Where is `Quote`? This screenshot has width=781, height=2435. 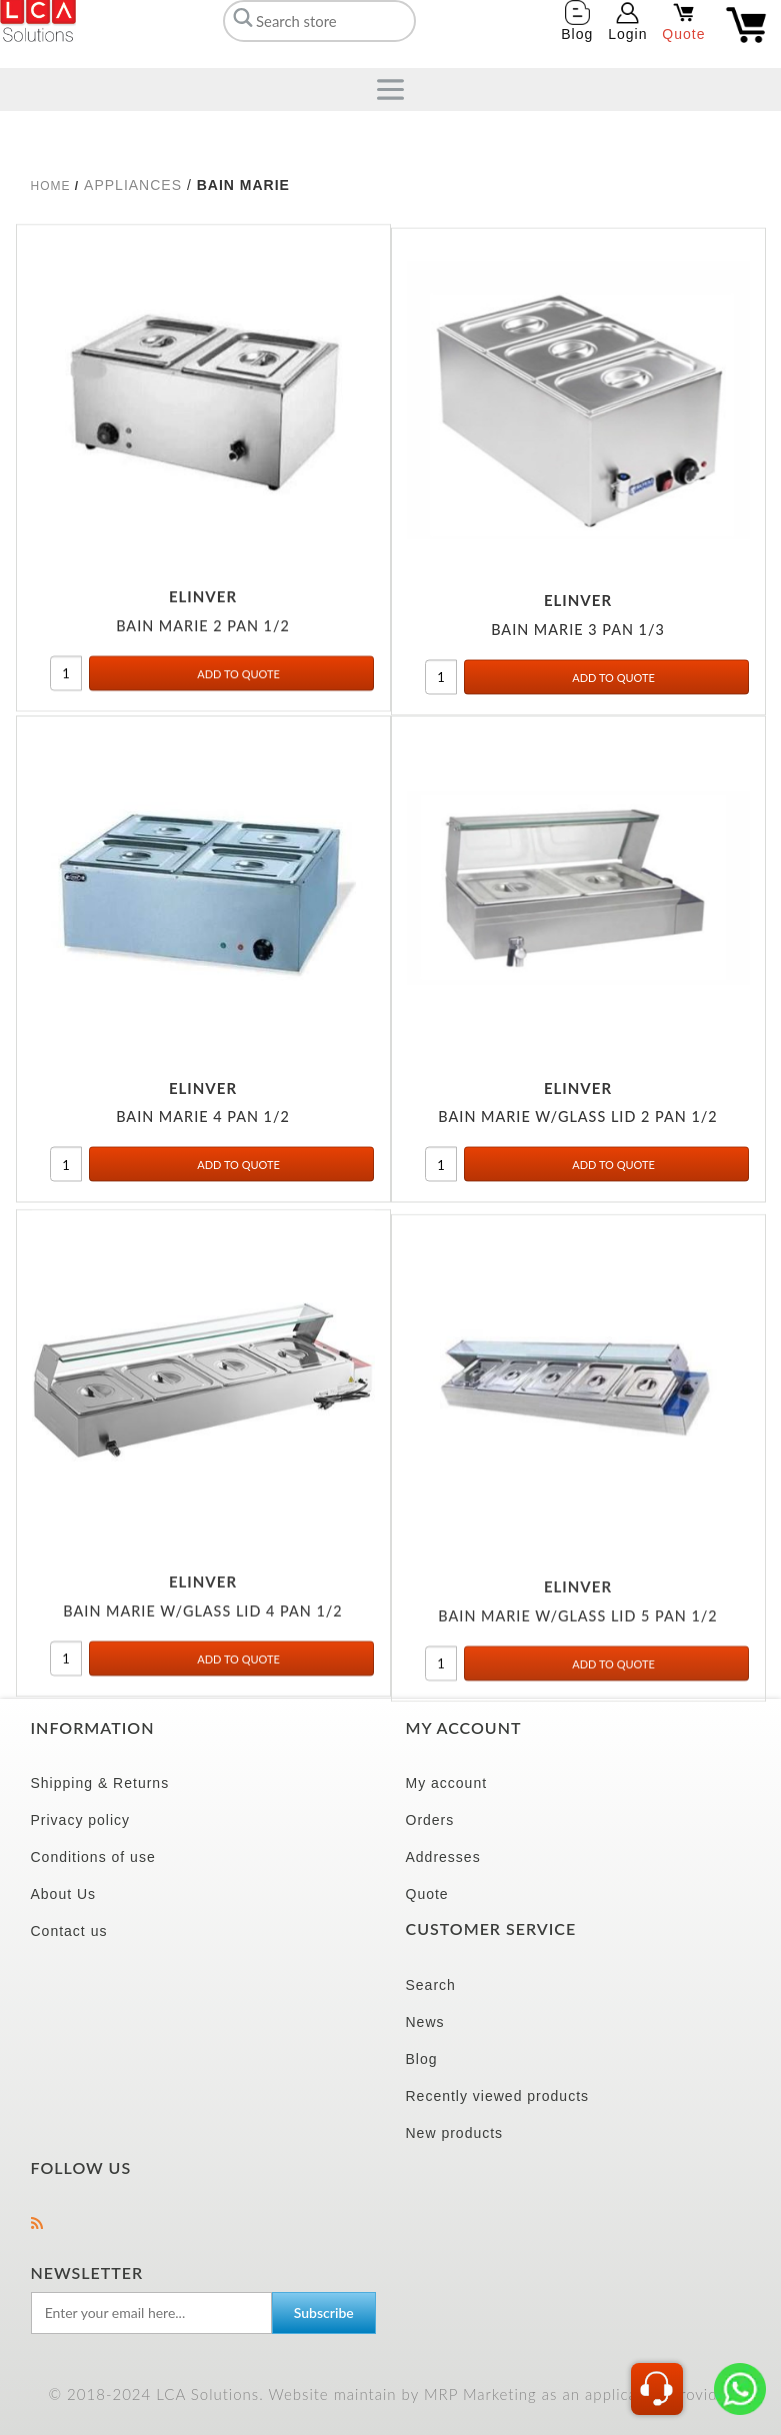 Quote is located at coordinates (427, 1894).